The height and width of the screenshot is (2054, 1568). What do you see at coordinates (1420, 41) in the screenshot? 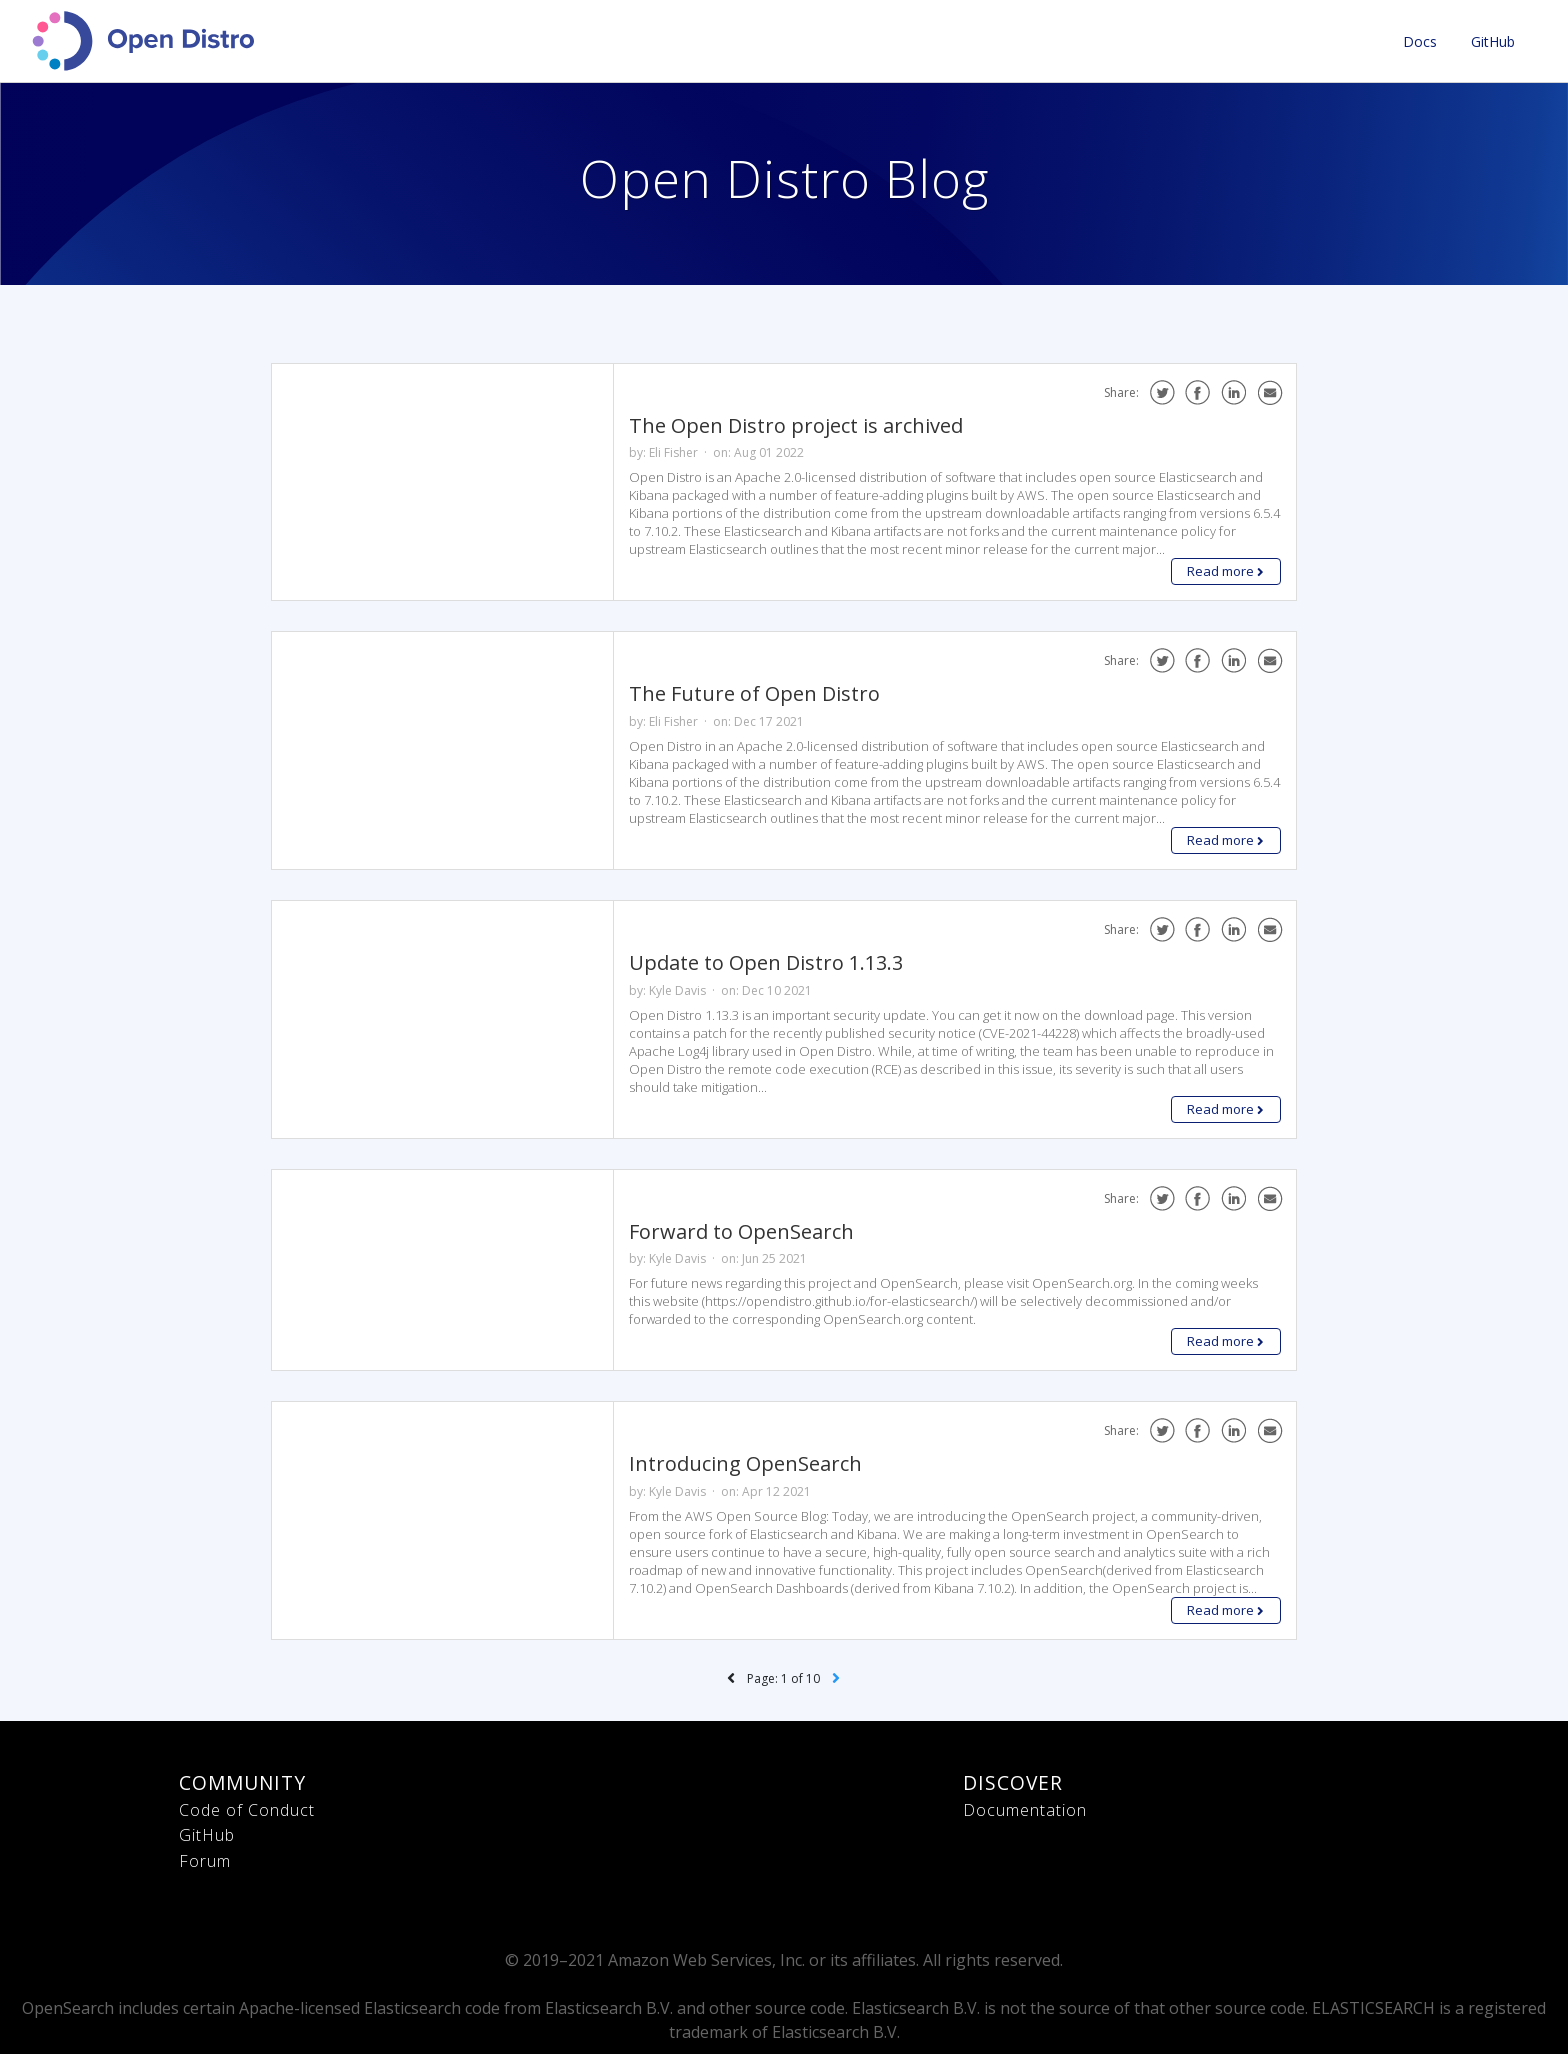
I see `Docs` at bounding box center [1420, 41].